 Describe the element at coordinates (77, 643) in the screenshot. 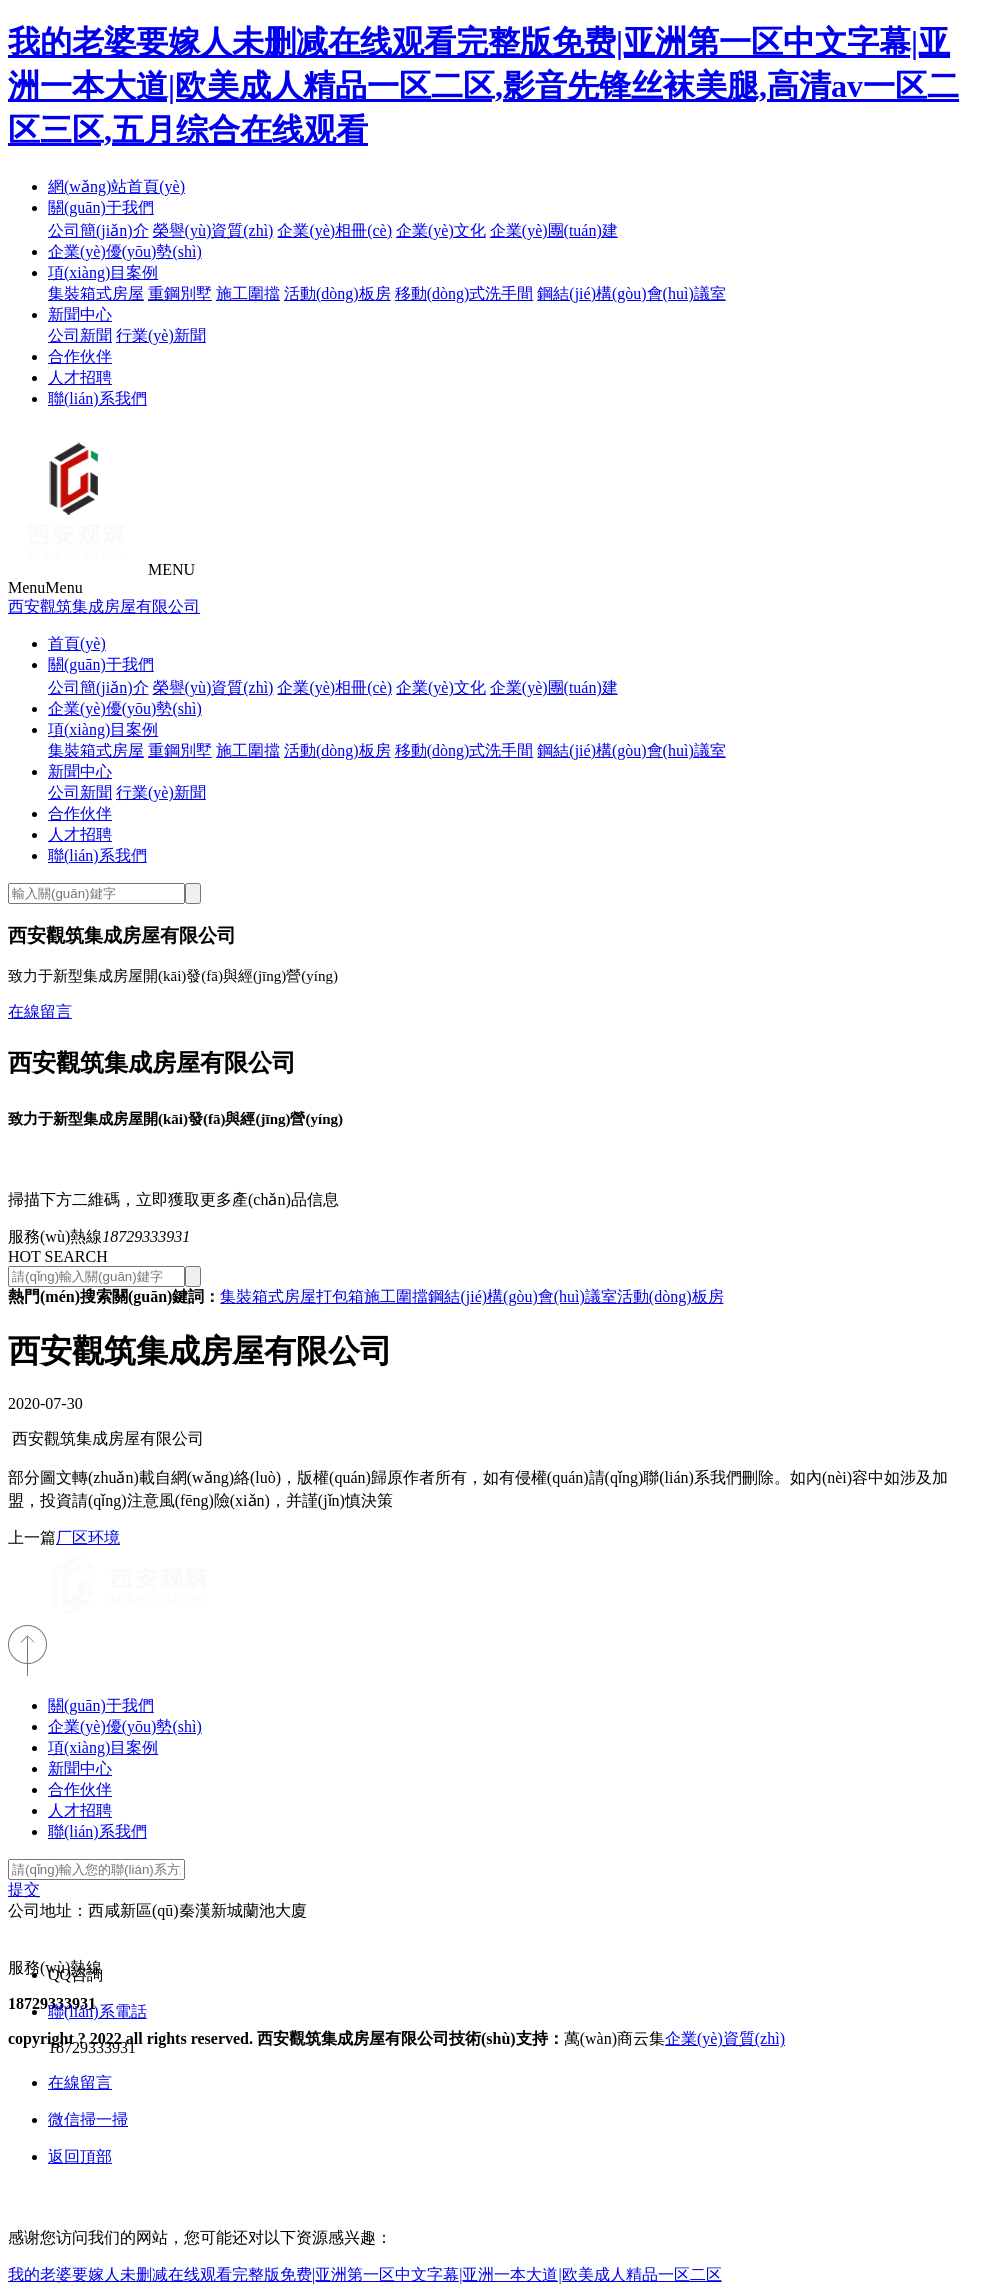

I see `首頁(yè)` at that location.